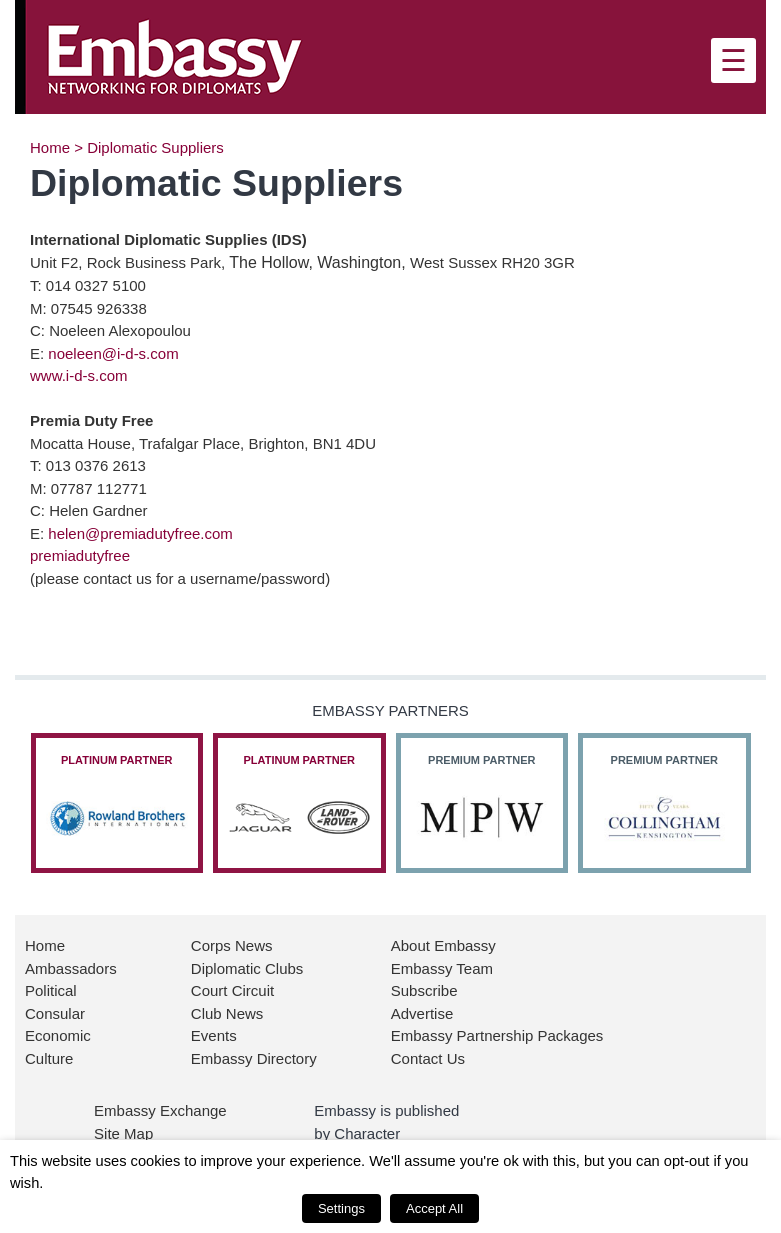 This screenshot has width=781, height=1233. I want to click on Club News, so click(227, 1013).